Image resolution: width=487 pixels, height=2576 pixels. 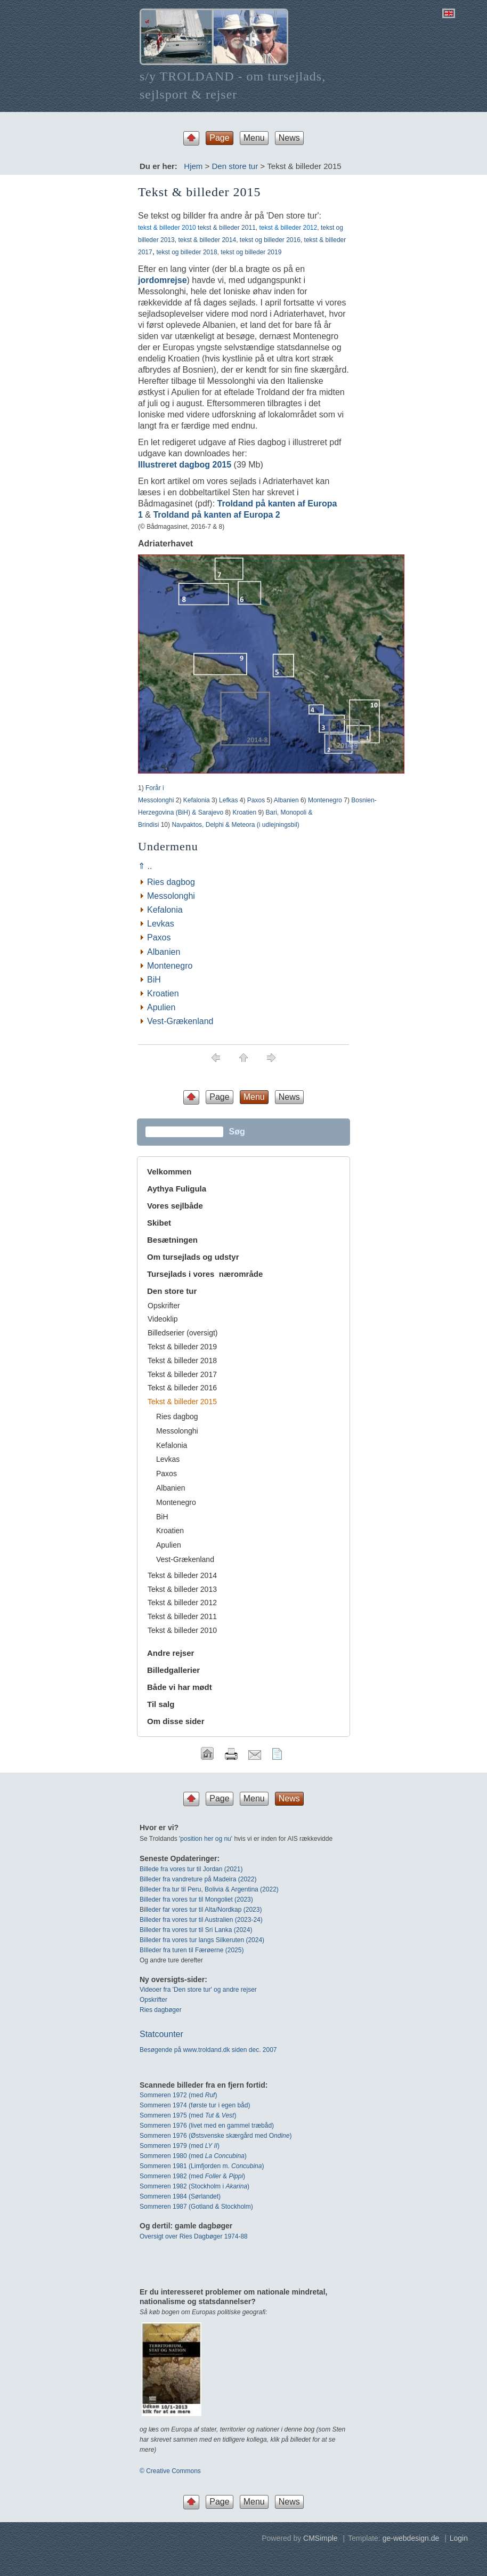 I want to click on Skibet, so click(x=159, y=1222).